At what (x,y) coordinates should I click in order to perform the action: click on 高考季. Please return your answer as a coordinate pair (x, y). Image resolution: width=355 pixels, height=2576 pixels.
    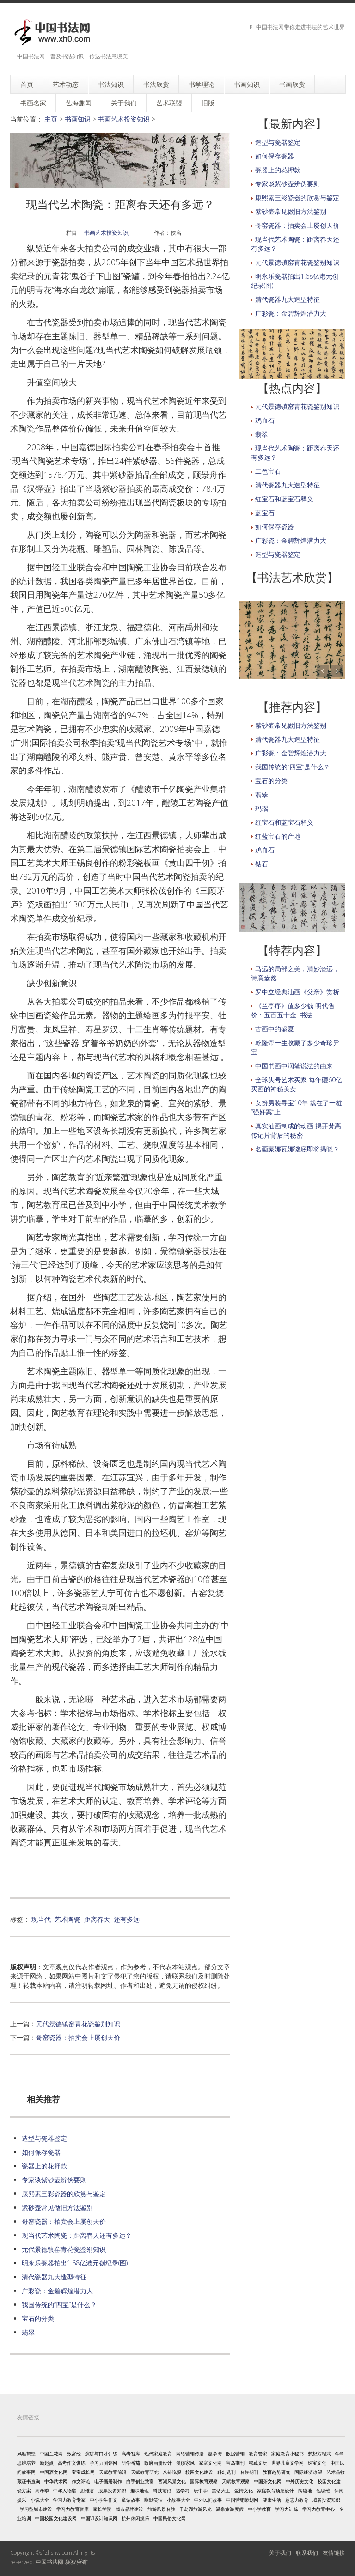
    Looking at the image, I should click on (42, 2490).